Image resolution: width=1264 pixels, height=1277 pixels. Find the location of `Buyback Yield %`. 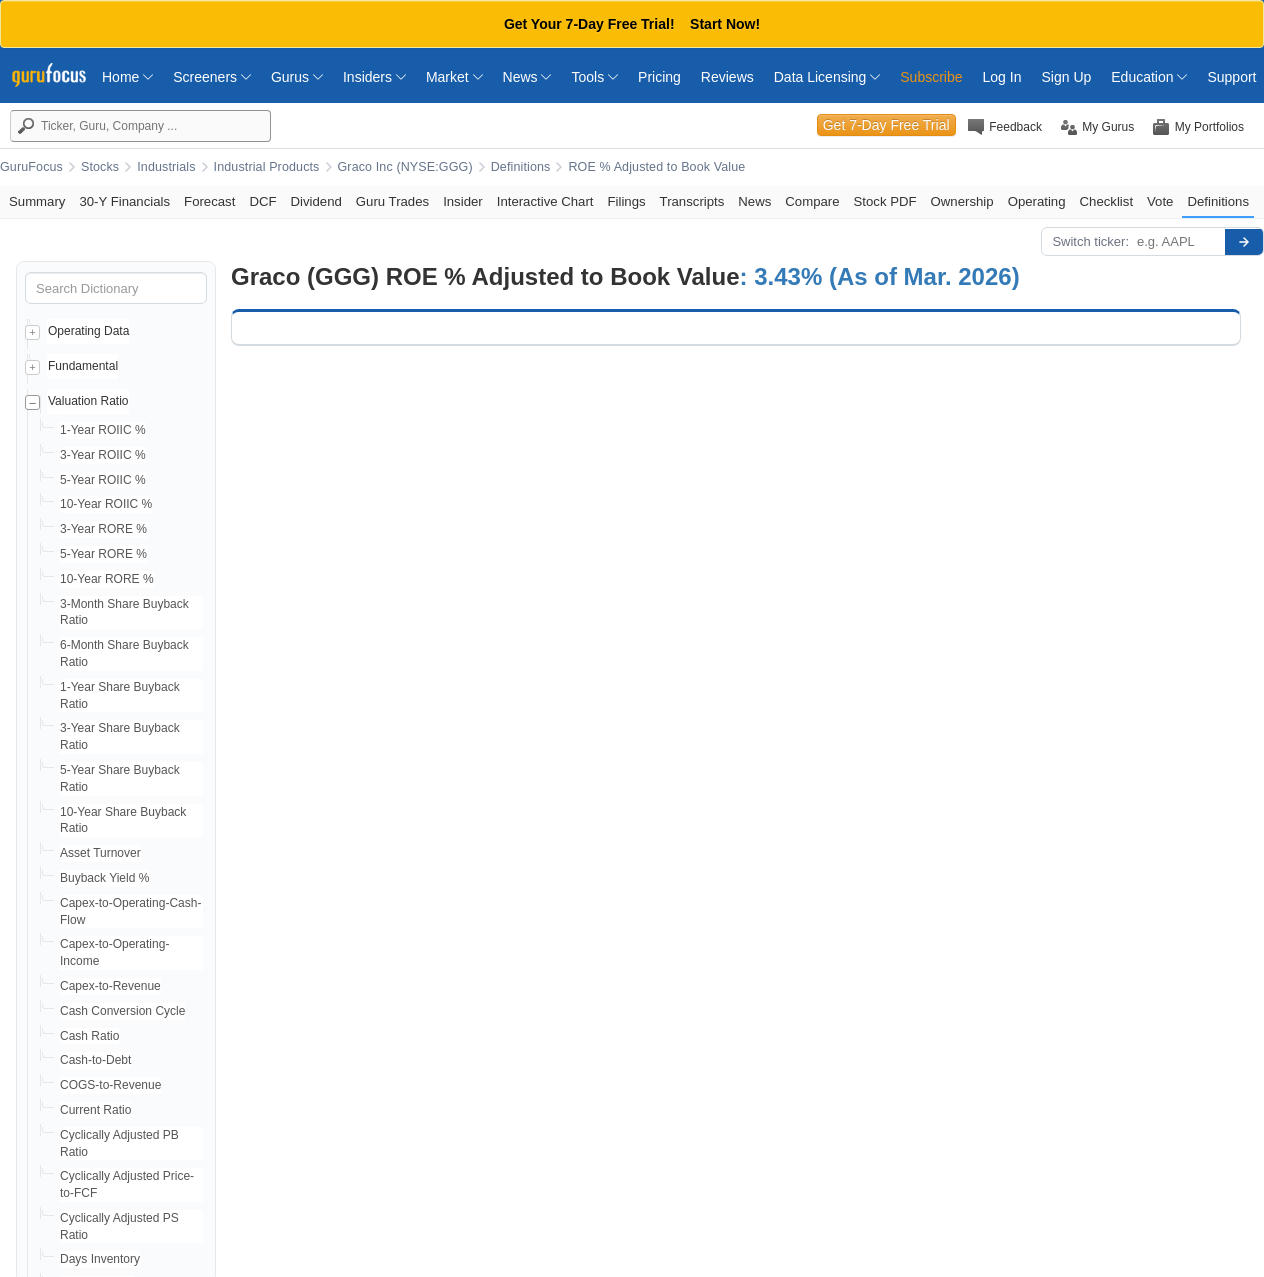

Buyback Yield % is located at coordinates (104, 878).